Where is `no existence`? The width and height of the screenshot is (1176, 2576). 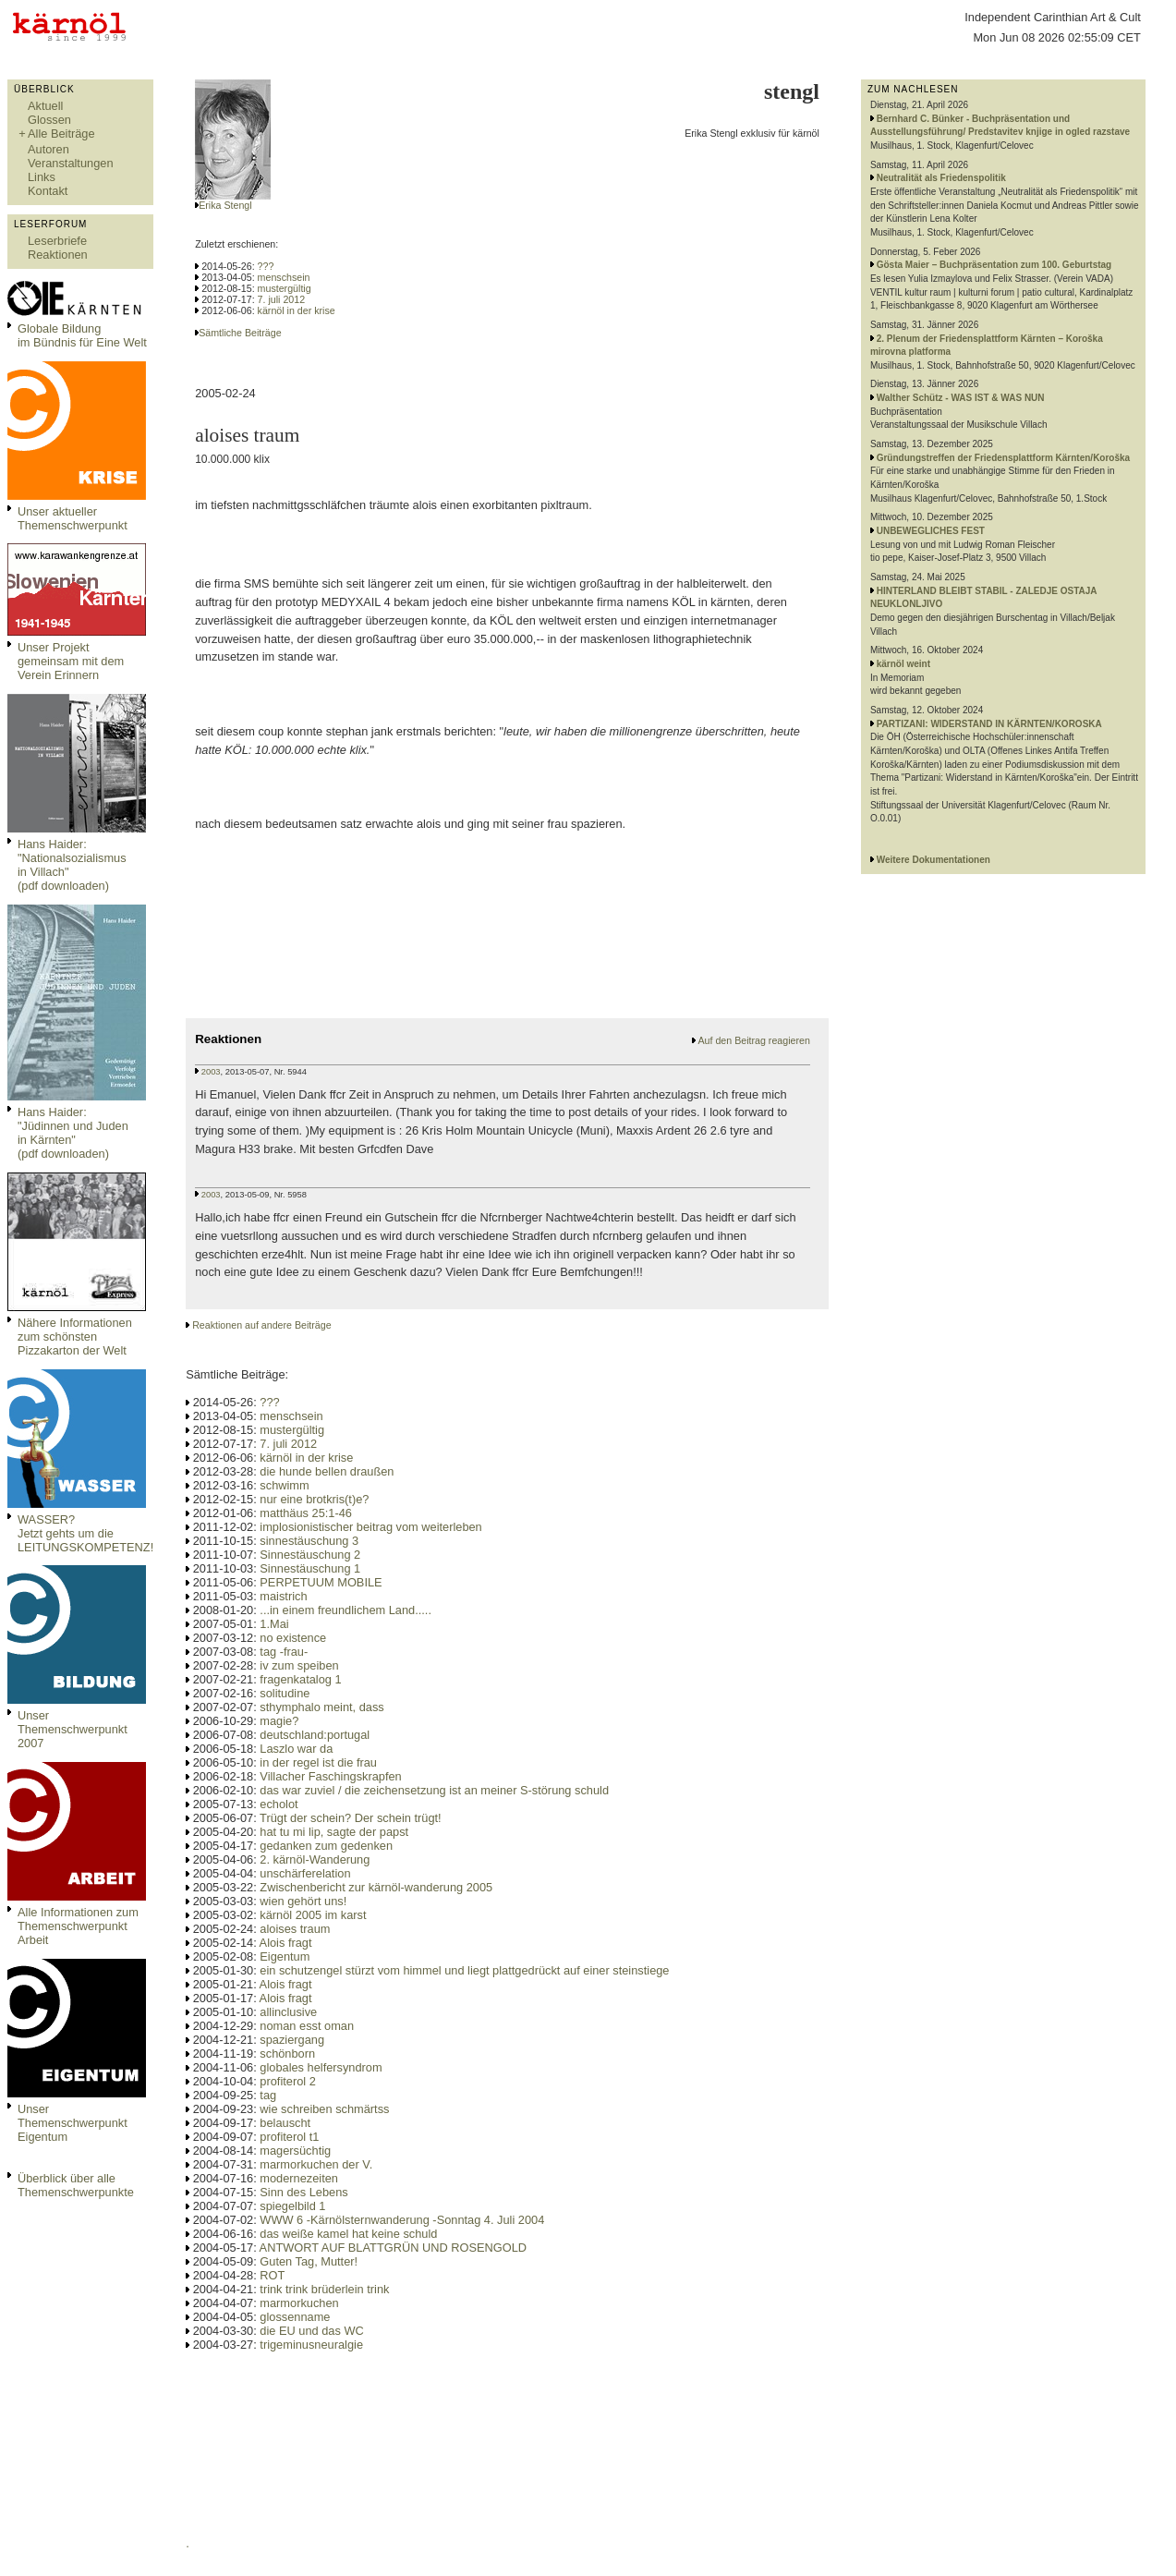
no existence is located at coordinates (293, 1638).